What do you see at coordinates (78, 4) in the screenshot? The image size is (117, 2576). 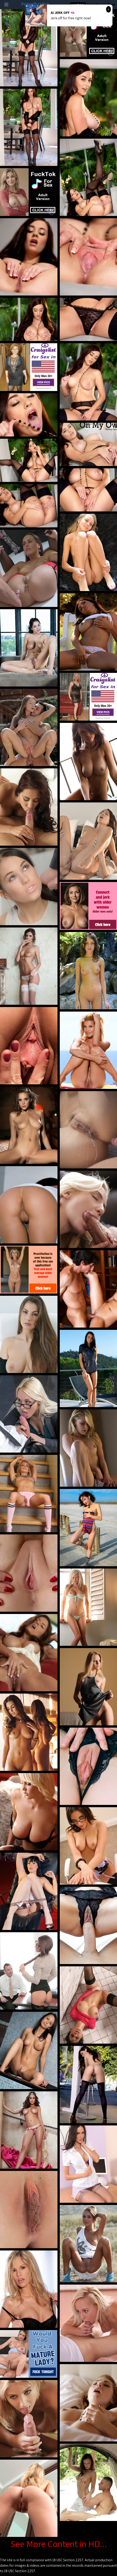 I see `Hot Milf Tube` at bounding box center [78, 4].